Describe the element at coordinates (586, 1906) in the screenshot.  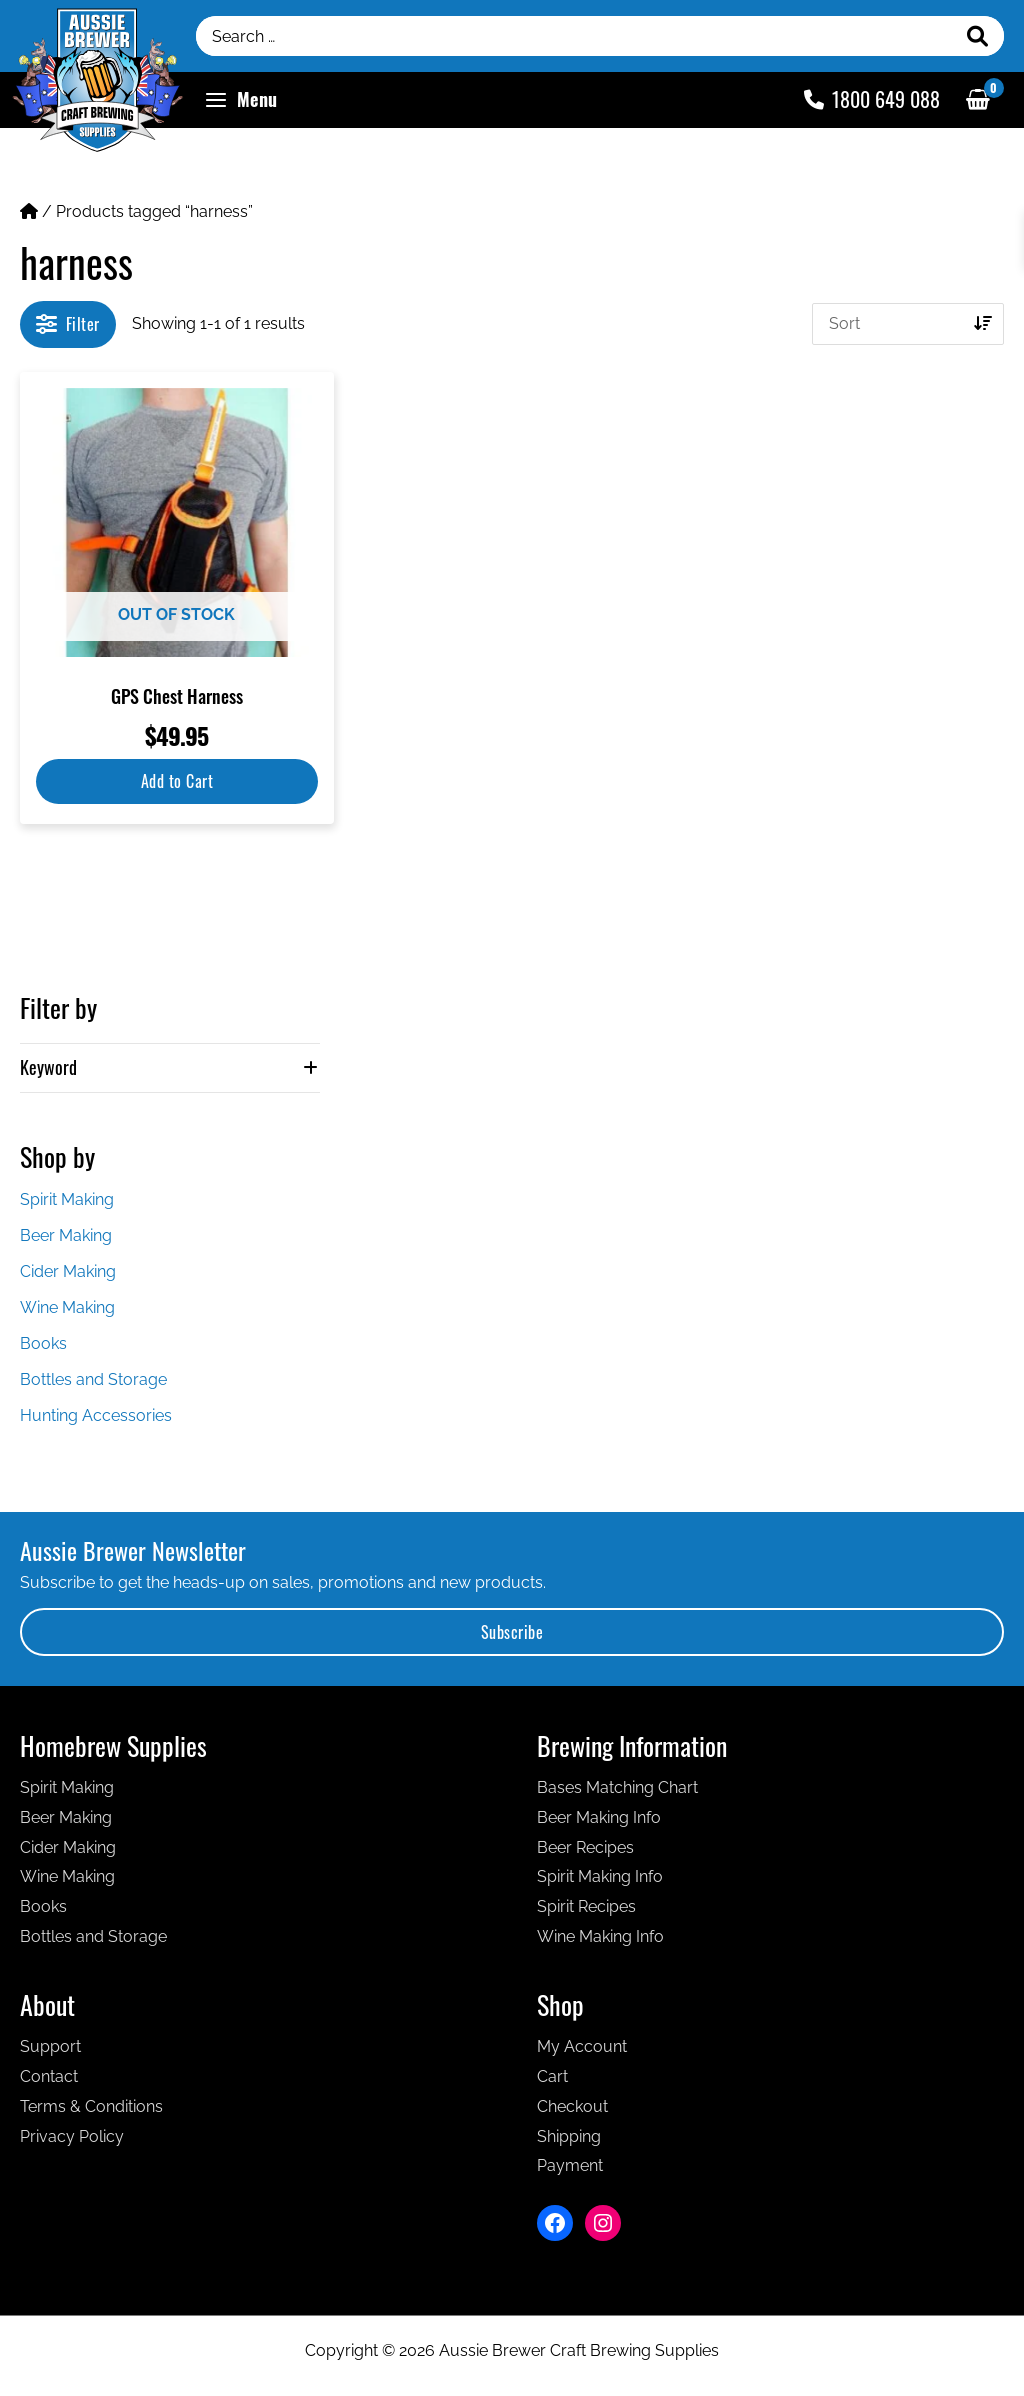
I see `Spirit Recipes` at that location.